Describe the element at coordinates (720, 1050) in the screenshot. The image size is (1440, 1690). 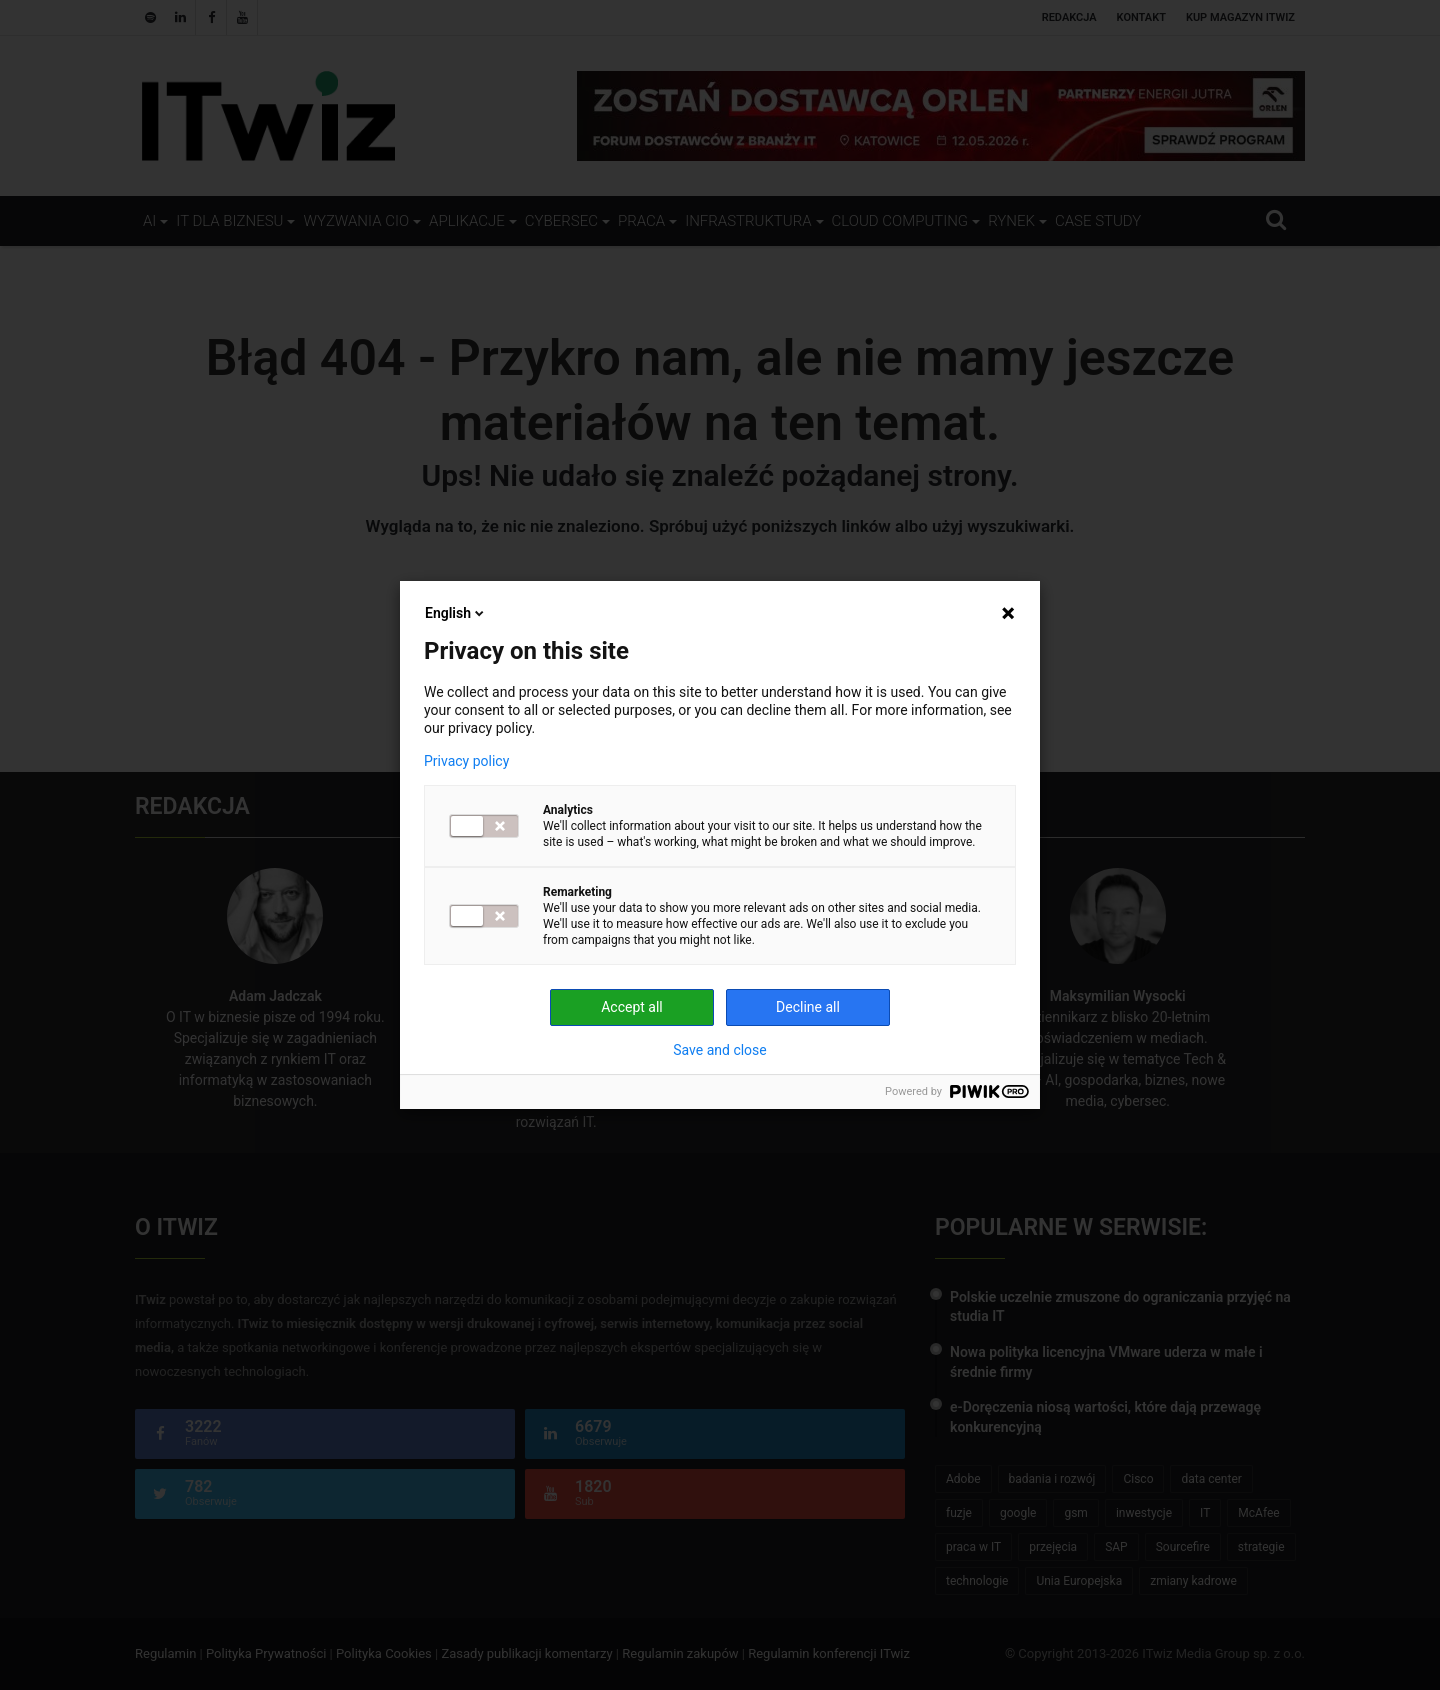
I see `Save and close` at that location.